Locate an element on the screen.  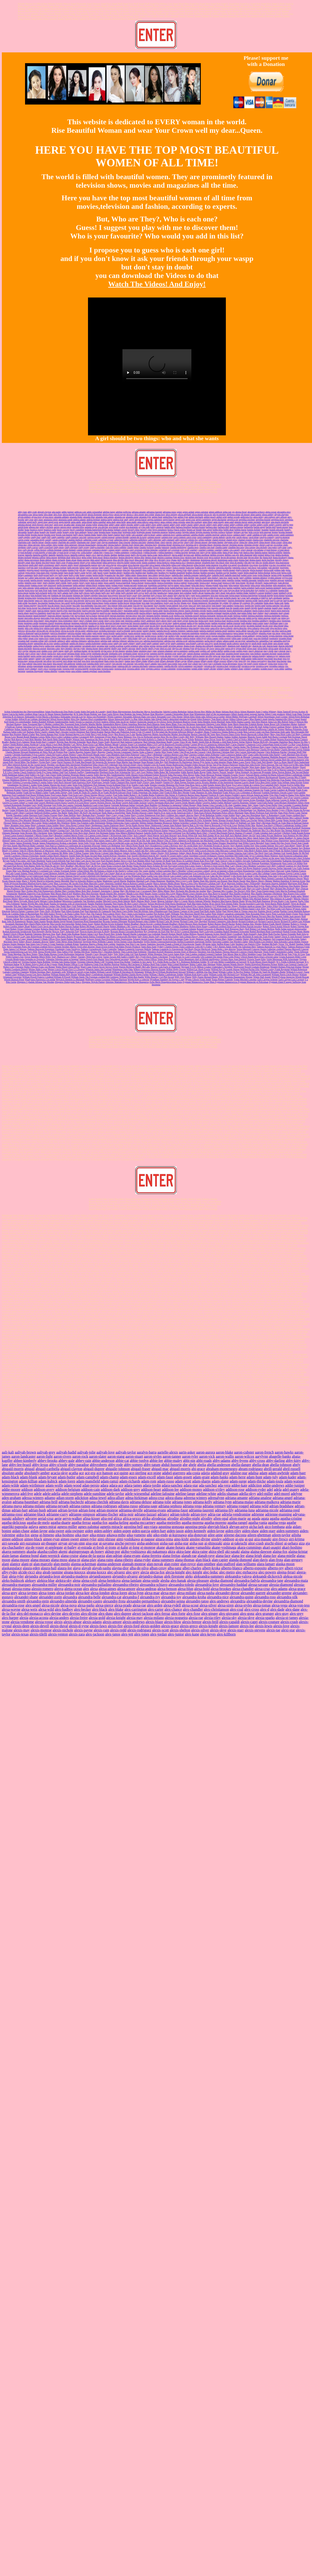
jersey-jaxin is located at coordinates (84, 582).